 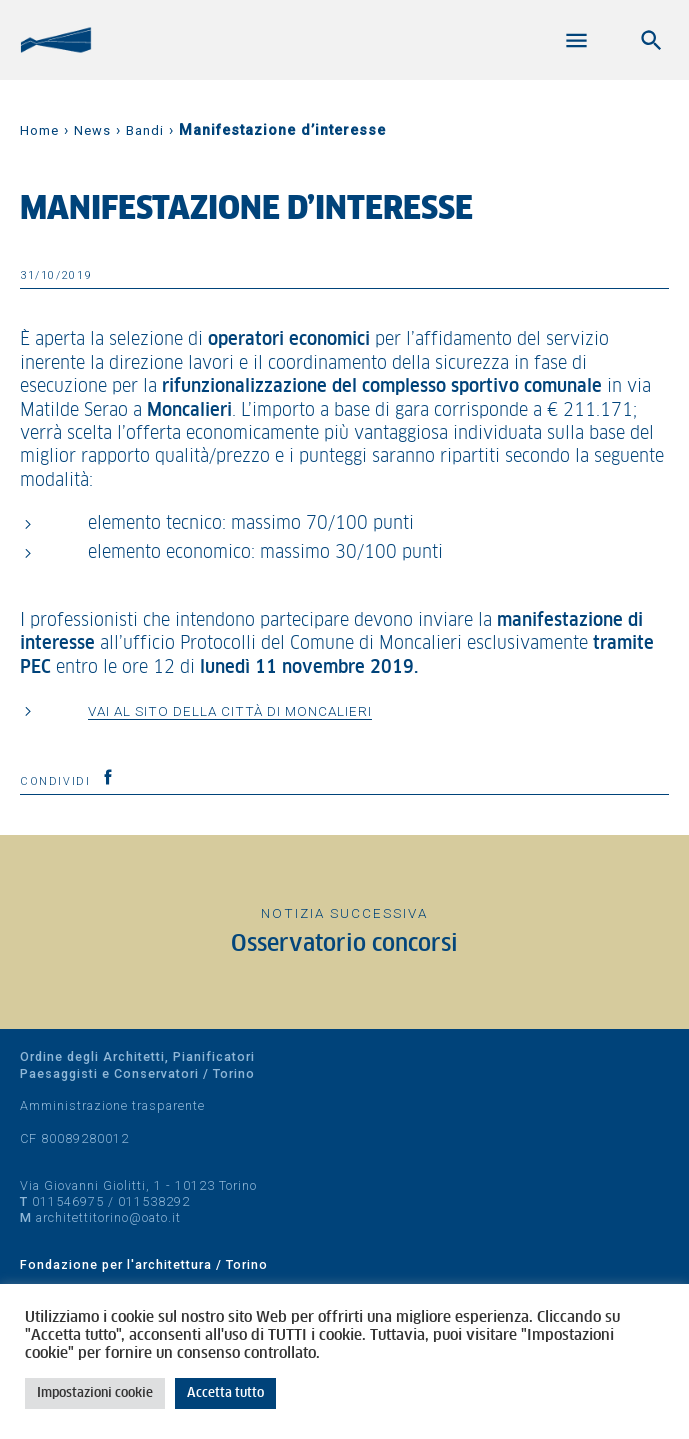 What do you see at coordinates (39, 130) in the screenshot?
I see `Home` at bounding box center [39, 130].